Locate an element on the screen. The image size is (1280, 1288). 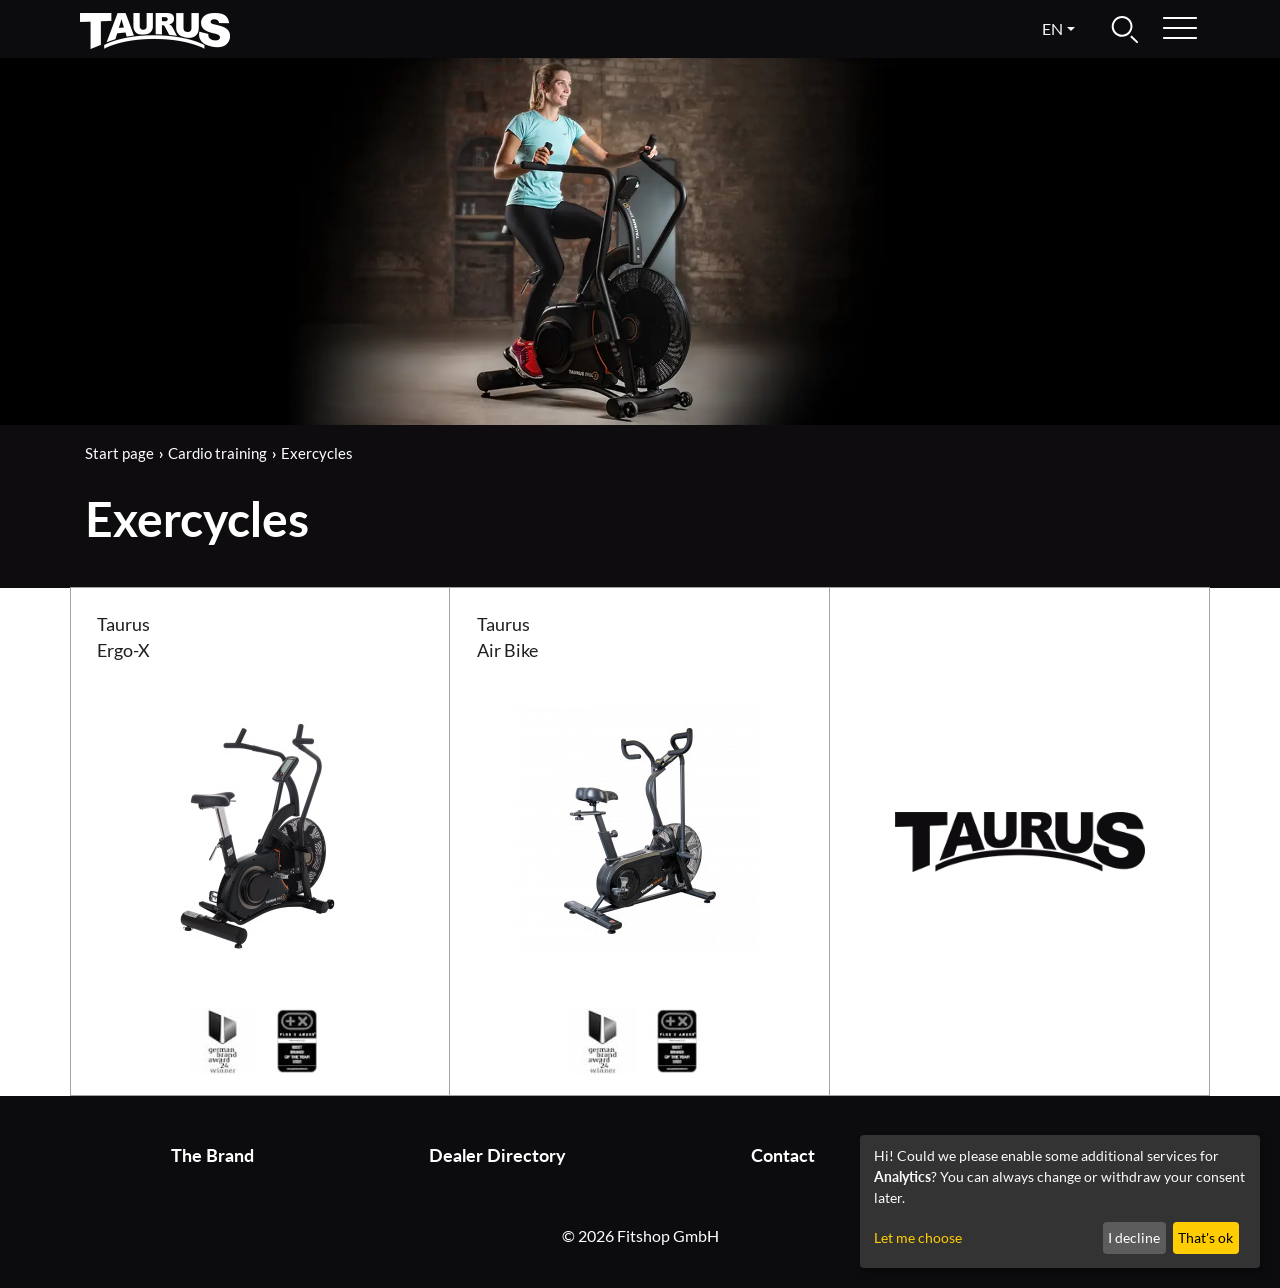
Exercycles is located at coordinates (317, 453).